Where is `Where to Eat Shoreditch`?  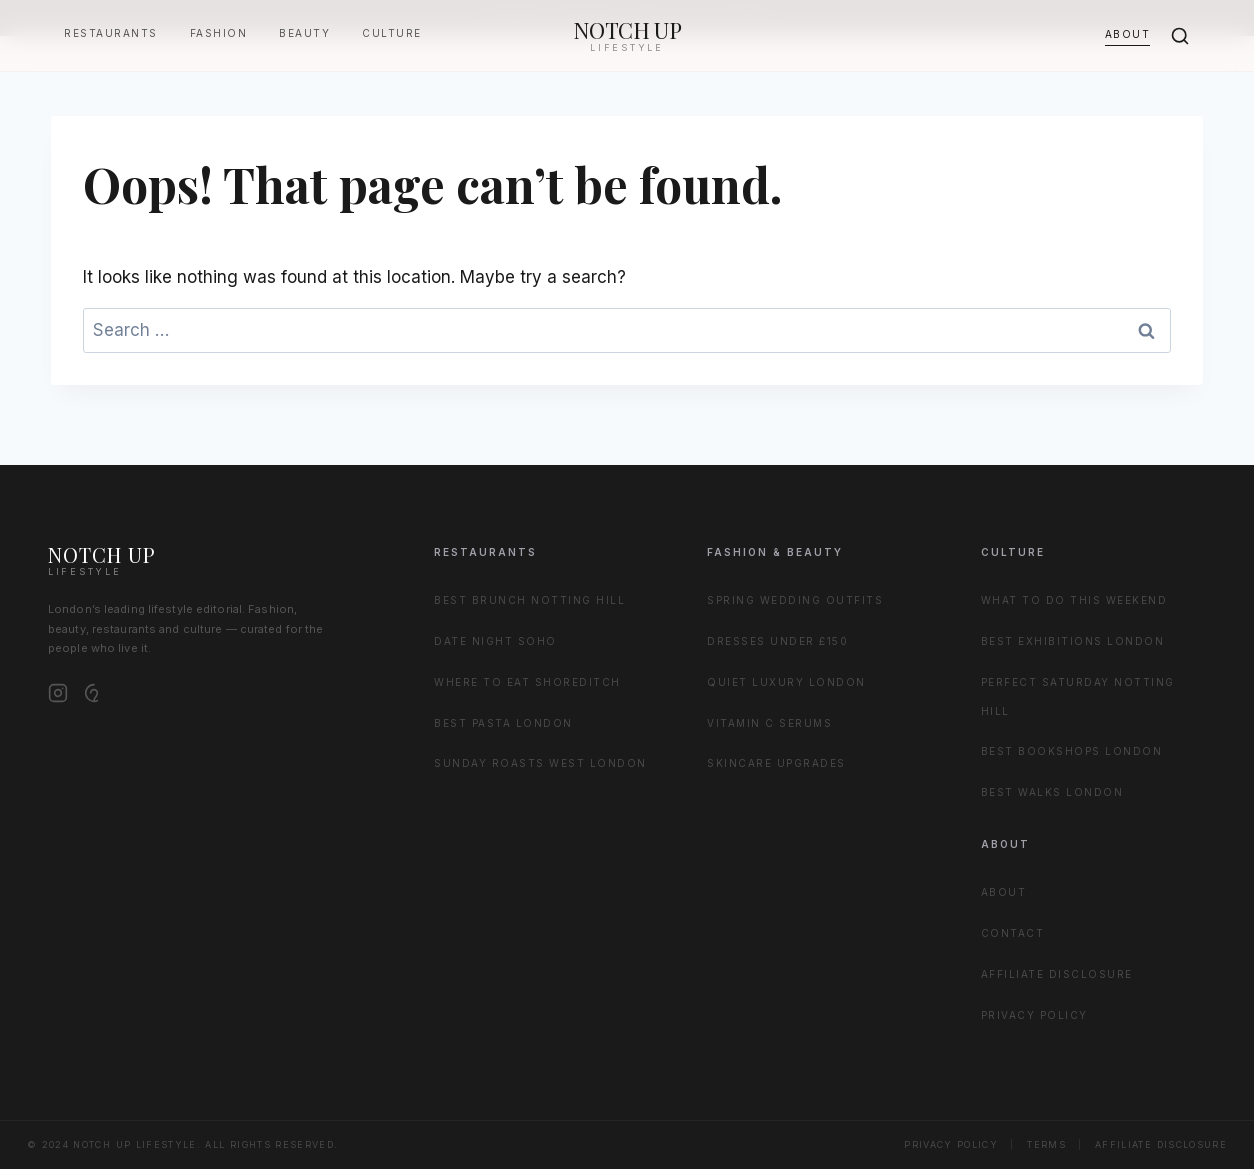
Where to Eat Shoreditch is located at coordinates (527, 682).